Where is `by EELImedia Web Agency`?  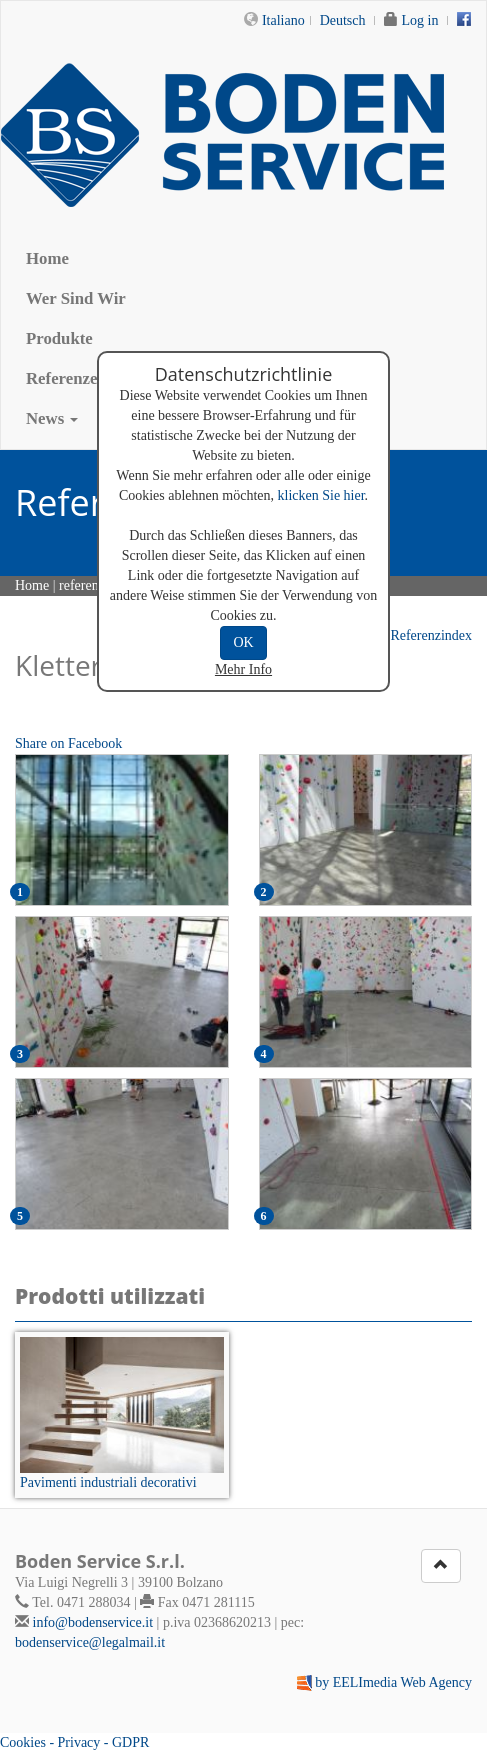 by EELImedia Web Agency is located at coordinates (393, 1682).